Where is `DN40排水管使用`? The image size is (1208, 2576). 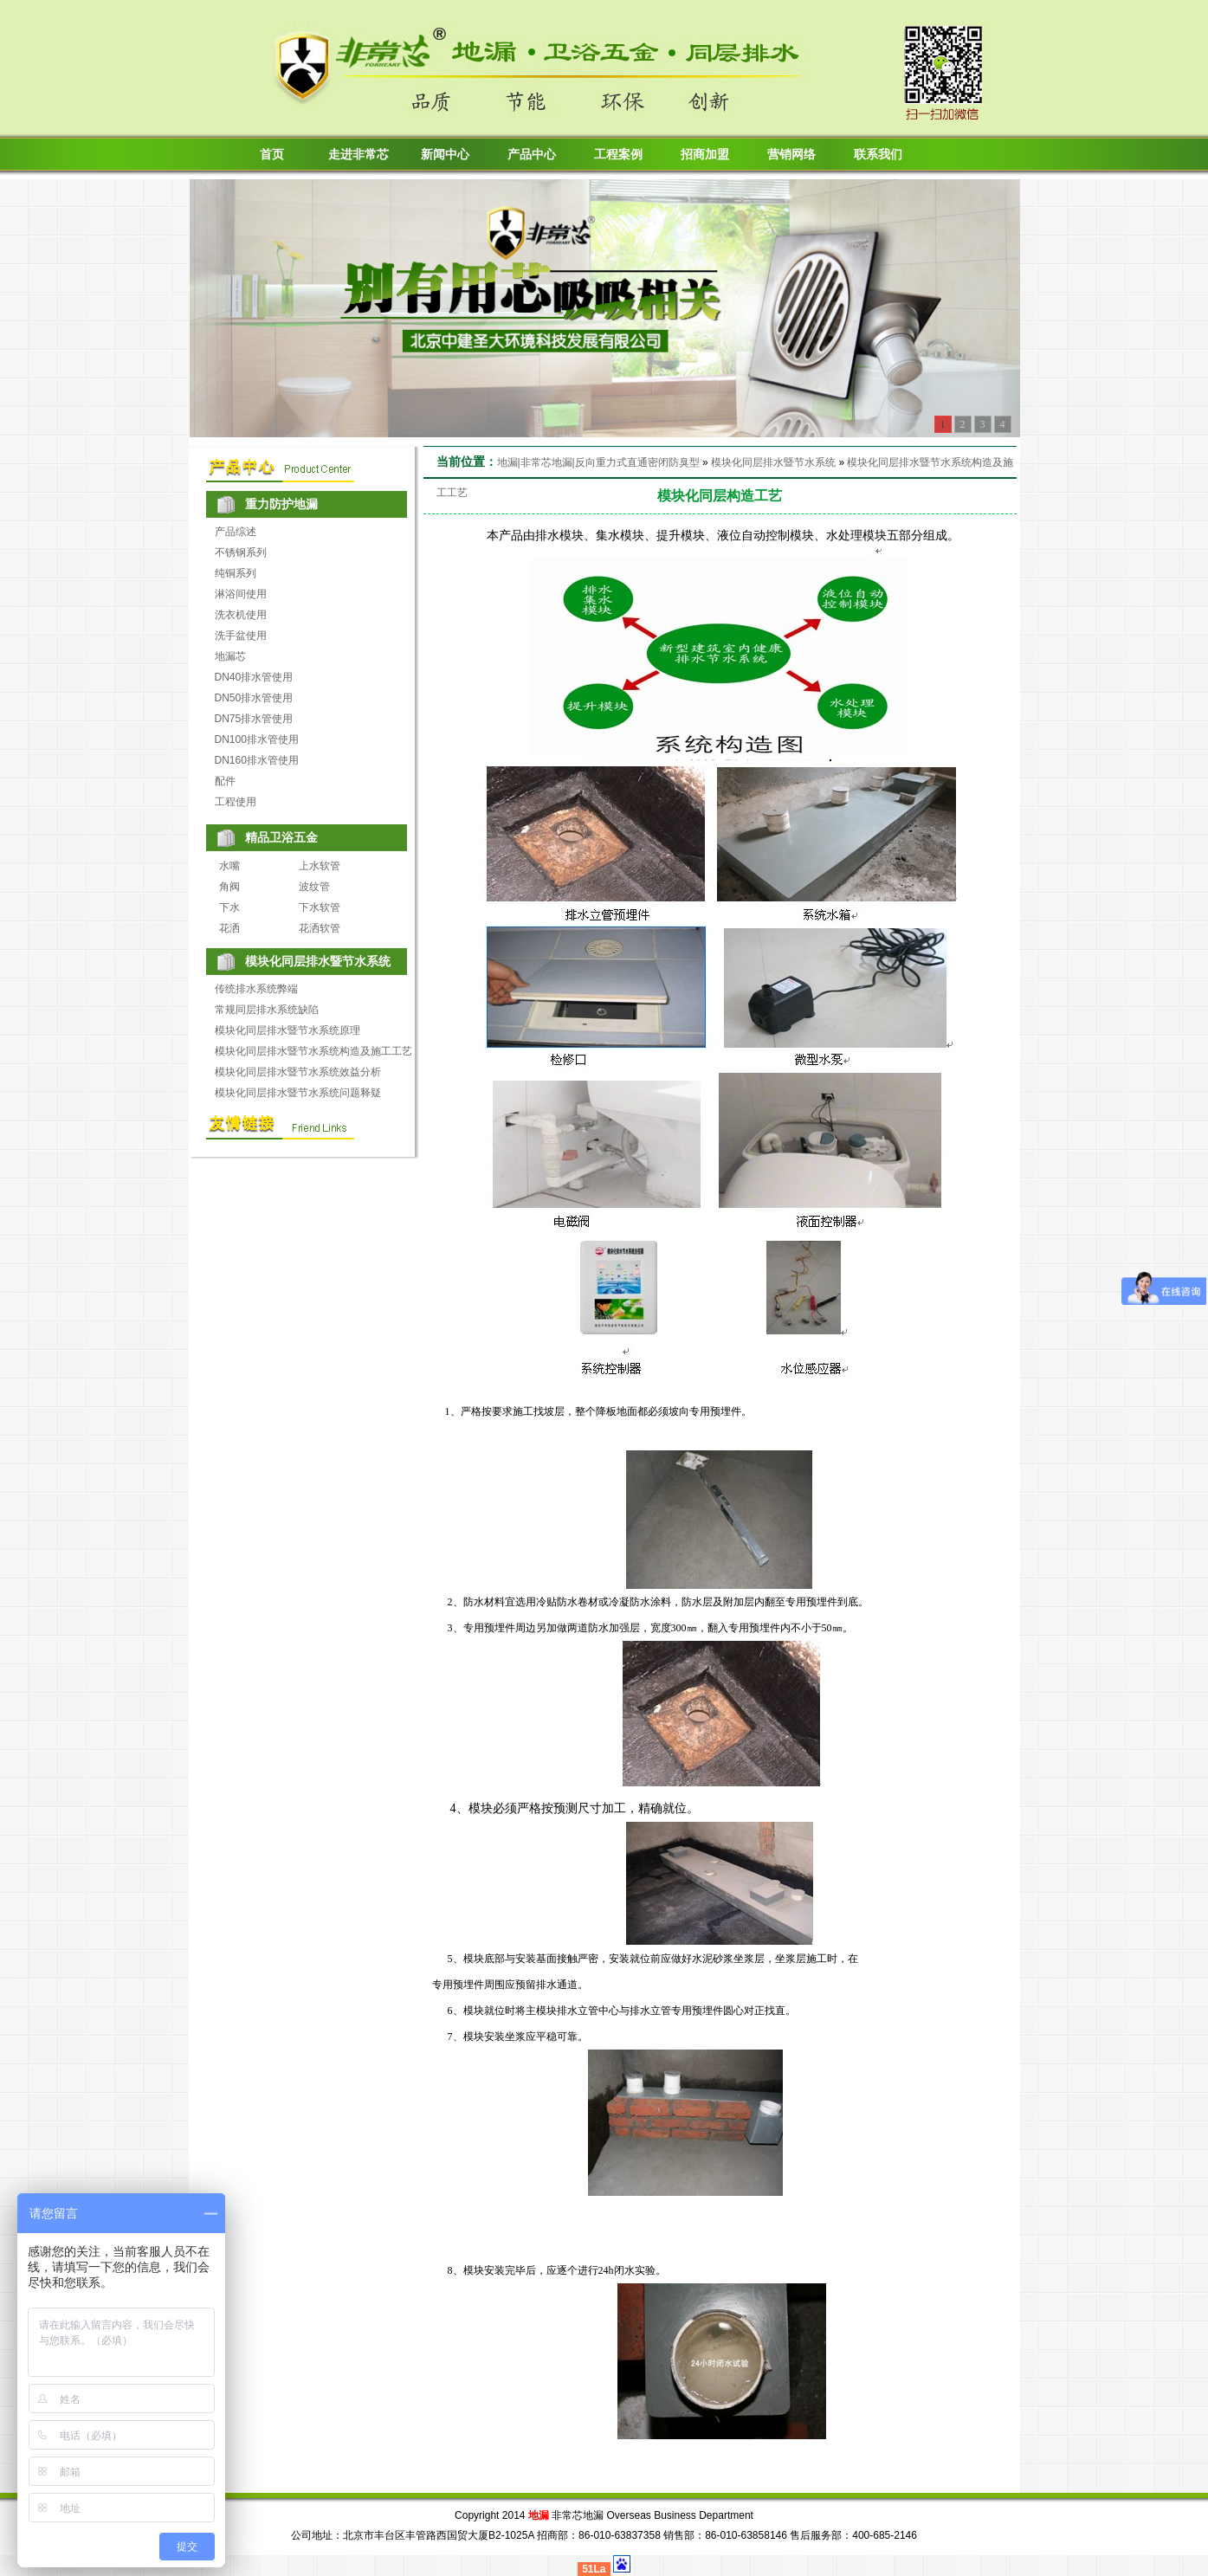
DN40排水管使用 is located at coordinates (254, 677).